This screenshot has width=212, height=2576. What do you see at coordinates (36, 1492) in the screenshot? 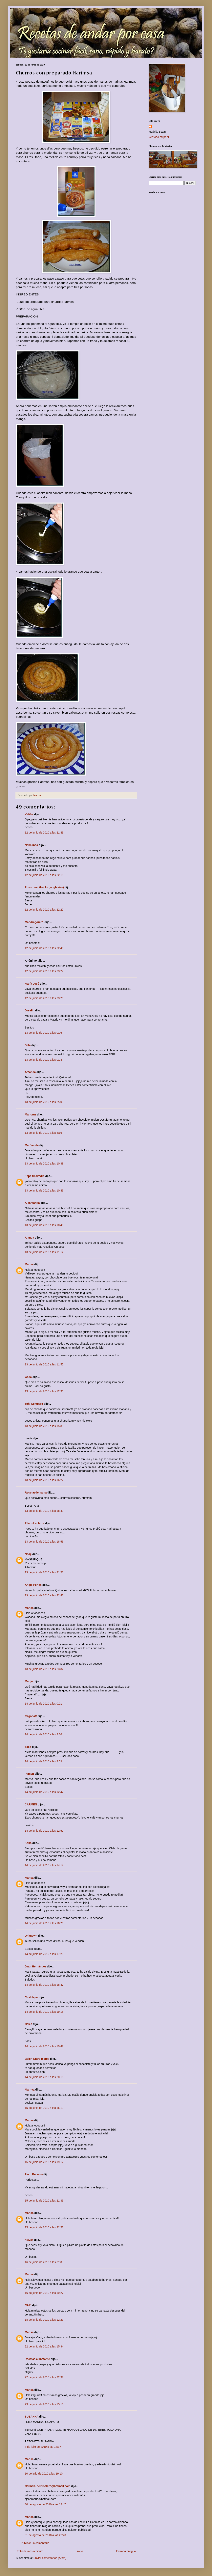
I see `Recetasdemama` at bounding box center [36, 1492].